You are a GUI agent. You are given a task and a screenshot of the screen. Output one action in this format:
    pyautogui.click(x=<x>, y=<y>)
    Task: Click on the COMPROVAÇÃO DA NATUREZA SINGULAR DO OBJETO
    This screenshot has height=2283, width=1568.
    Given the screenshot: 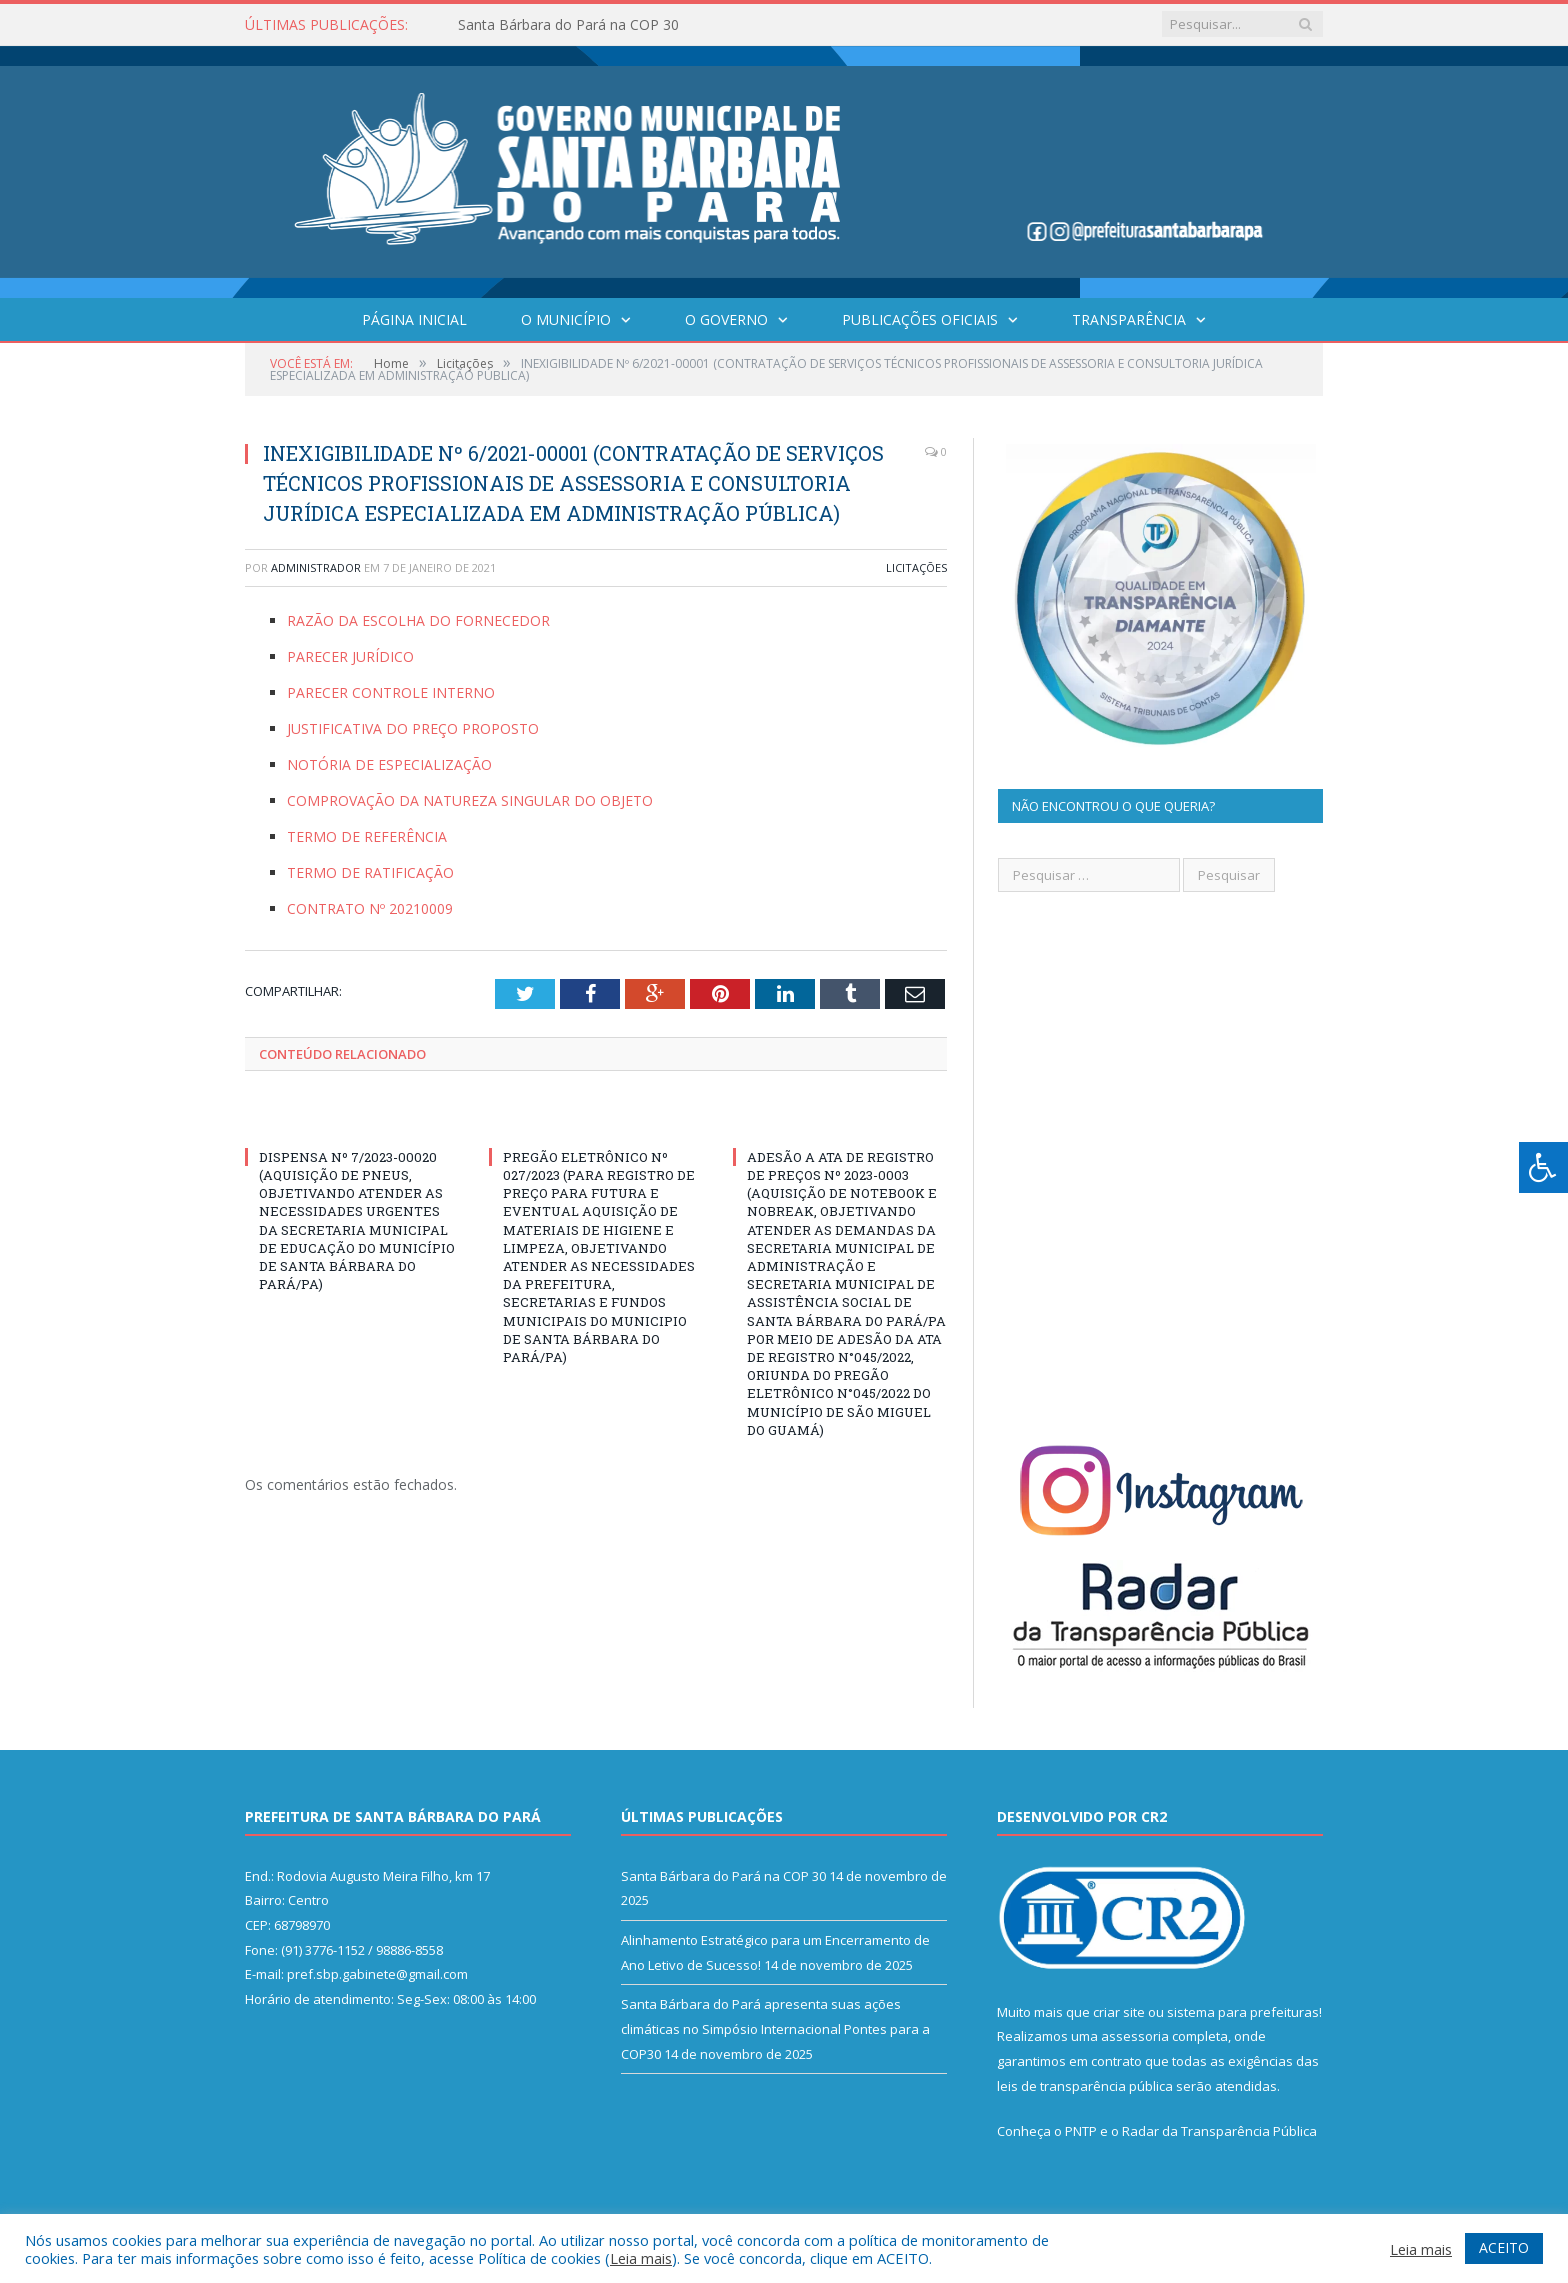 What is the action you would take?
    pyautogui.click(x=470, y=800)
    